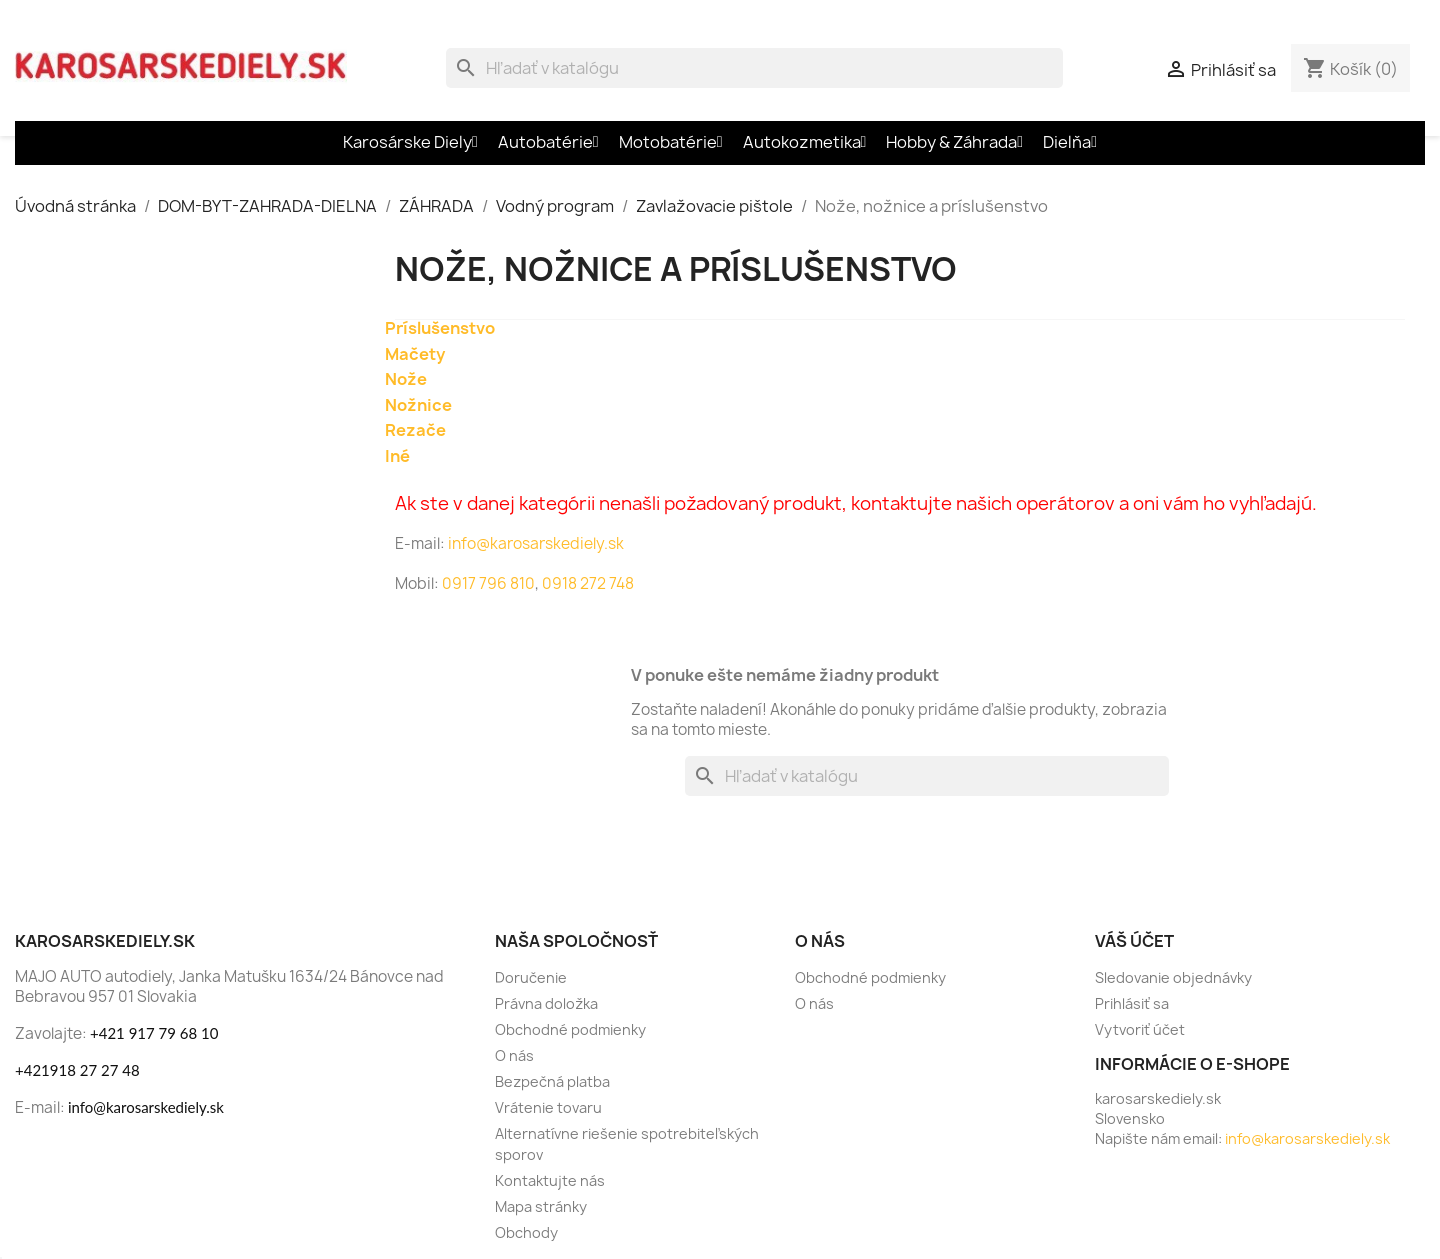 The width and height of the screenshot is (1440, 1259). I want to click on +421 917 79 68 10, so click(154, 1033).